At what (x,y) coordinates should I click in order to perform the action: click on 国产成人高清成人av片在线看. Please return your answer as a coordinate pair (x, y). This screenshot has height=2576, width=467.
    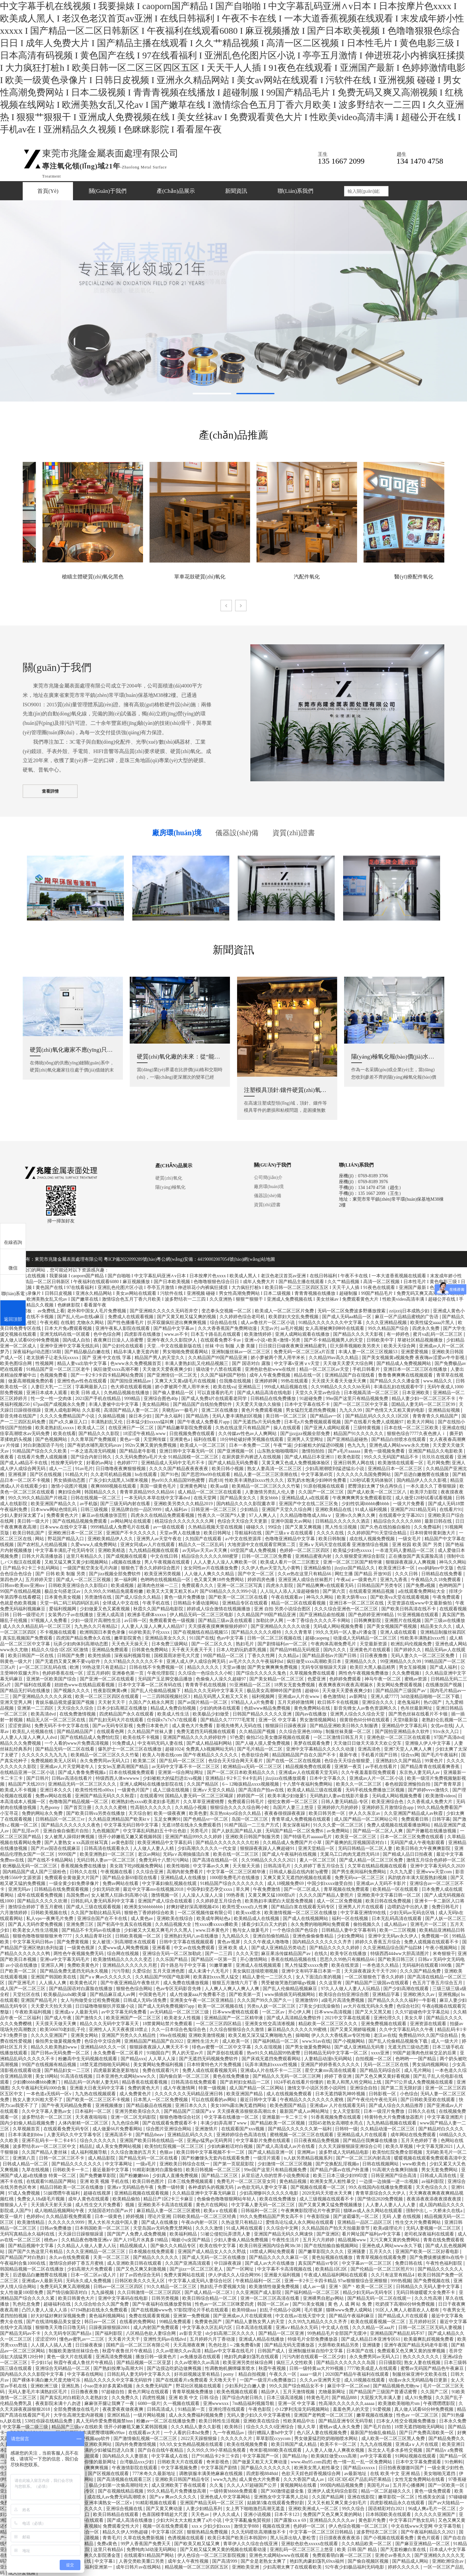
    Looking at the image, I should click on (286, 2146).